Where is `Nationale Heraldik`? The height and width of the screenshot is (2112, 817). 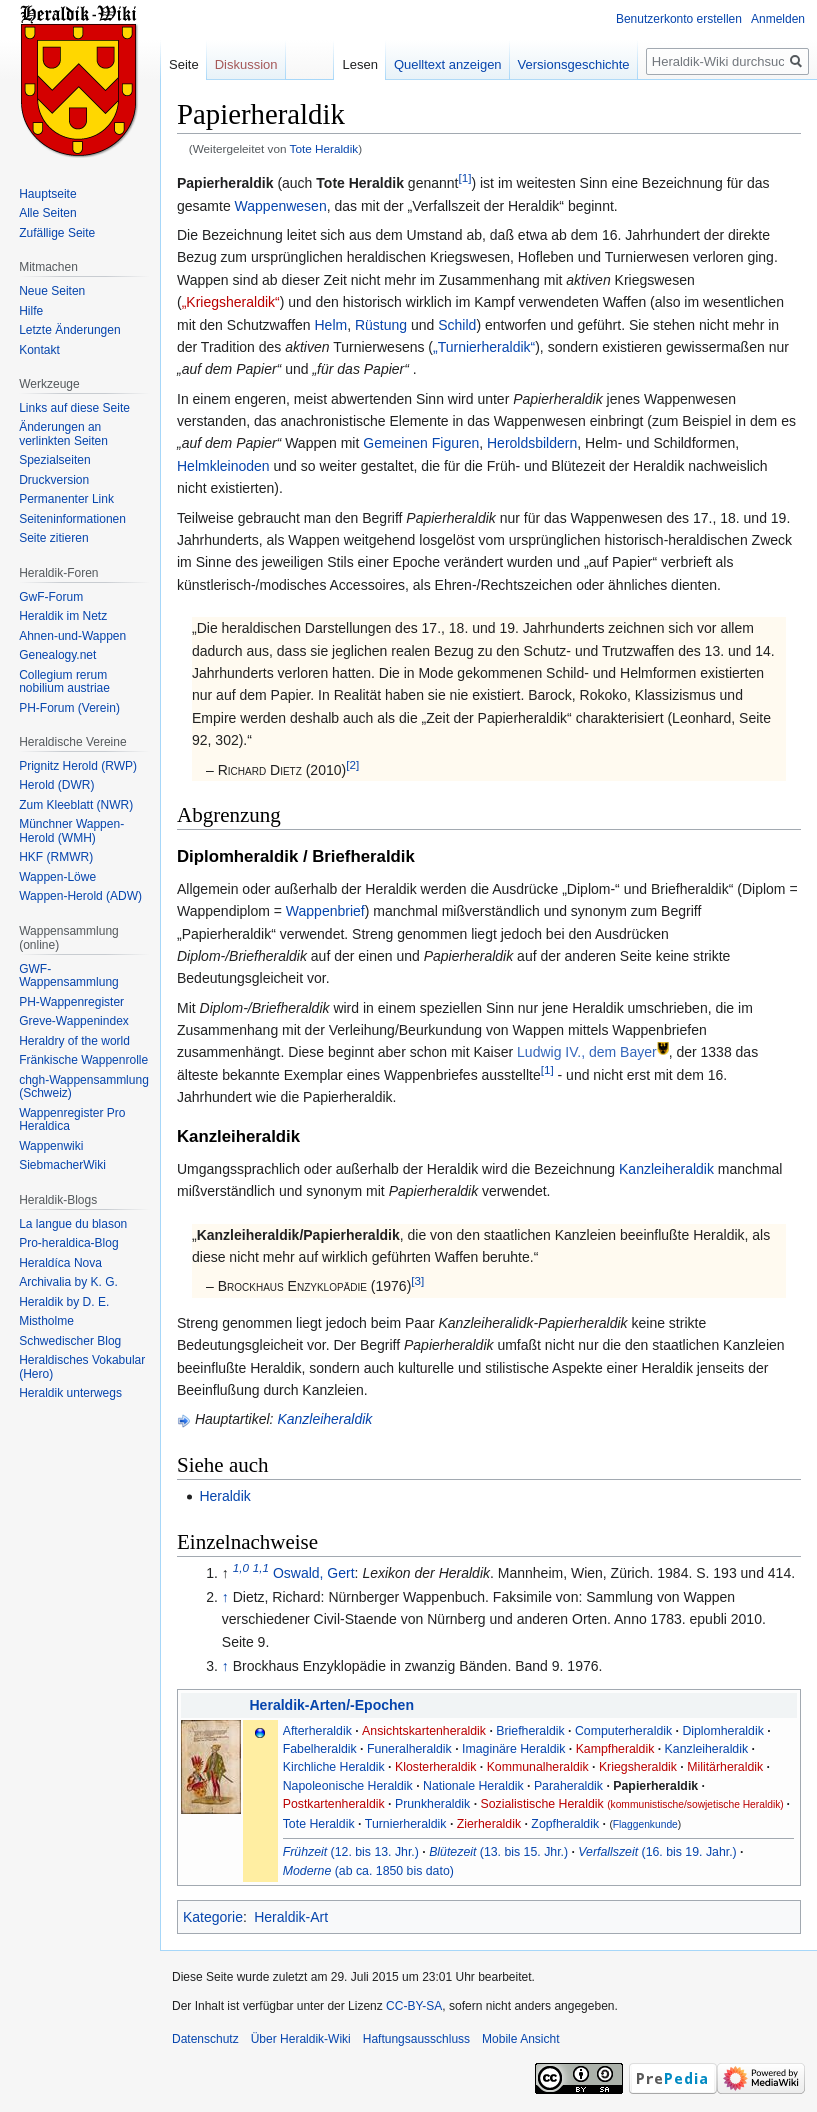 Nationale Heraldik is located at coordinates (473, 1786).